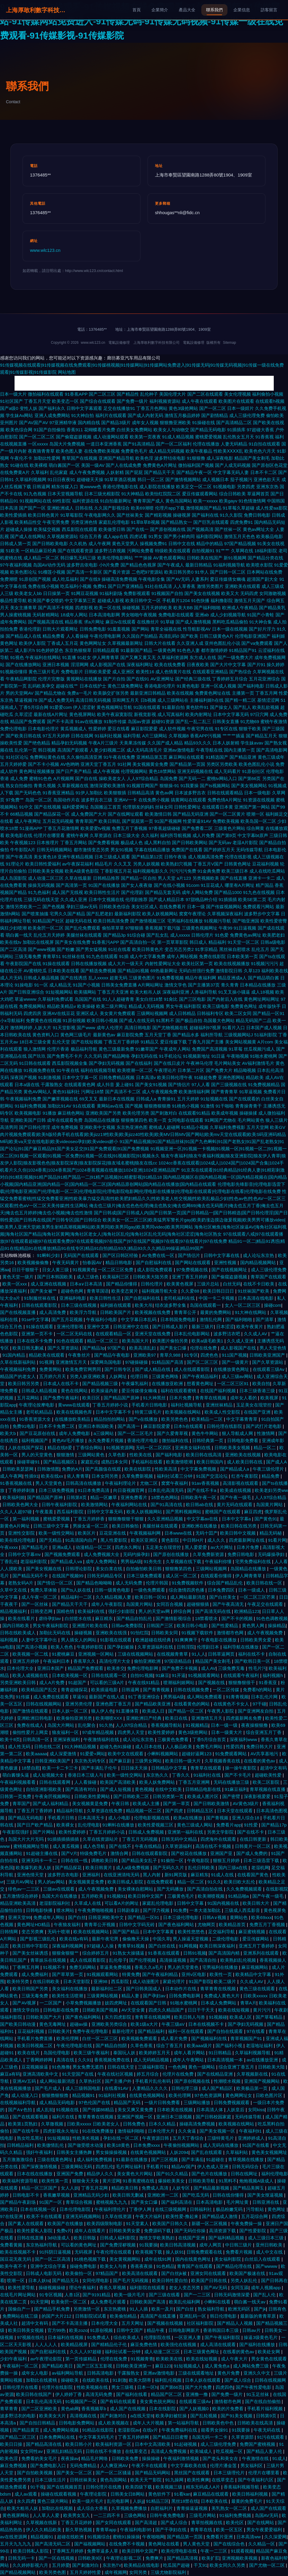 This screenshot has height=2576, width=288. What do you see at coordinates (258, 2316) in the screenshot?
I see `最新版的青青草原` at bounding box center [258, 2316].